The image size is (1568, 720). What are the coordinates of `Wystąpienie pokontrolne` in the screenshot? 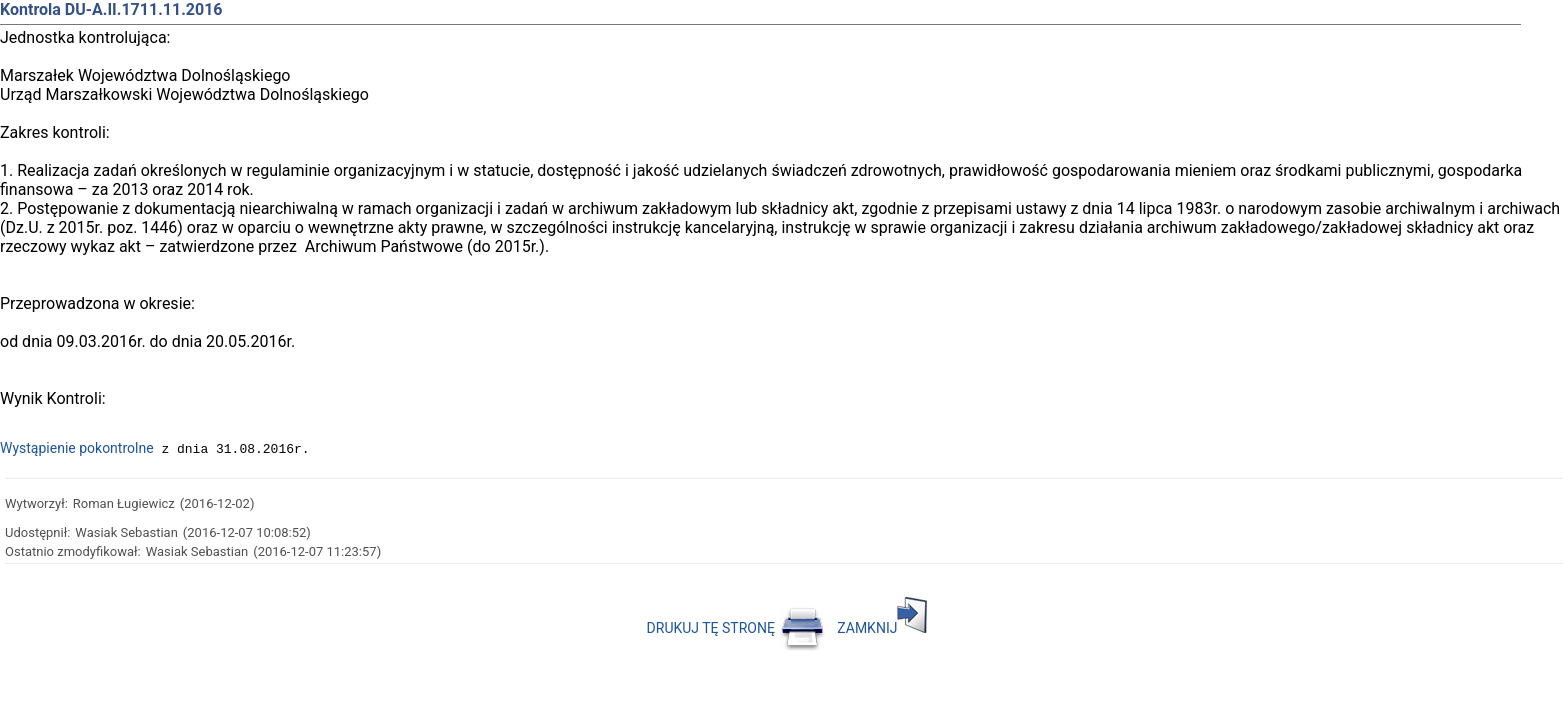 It's located at (77, 449).